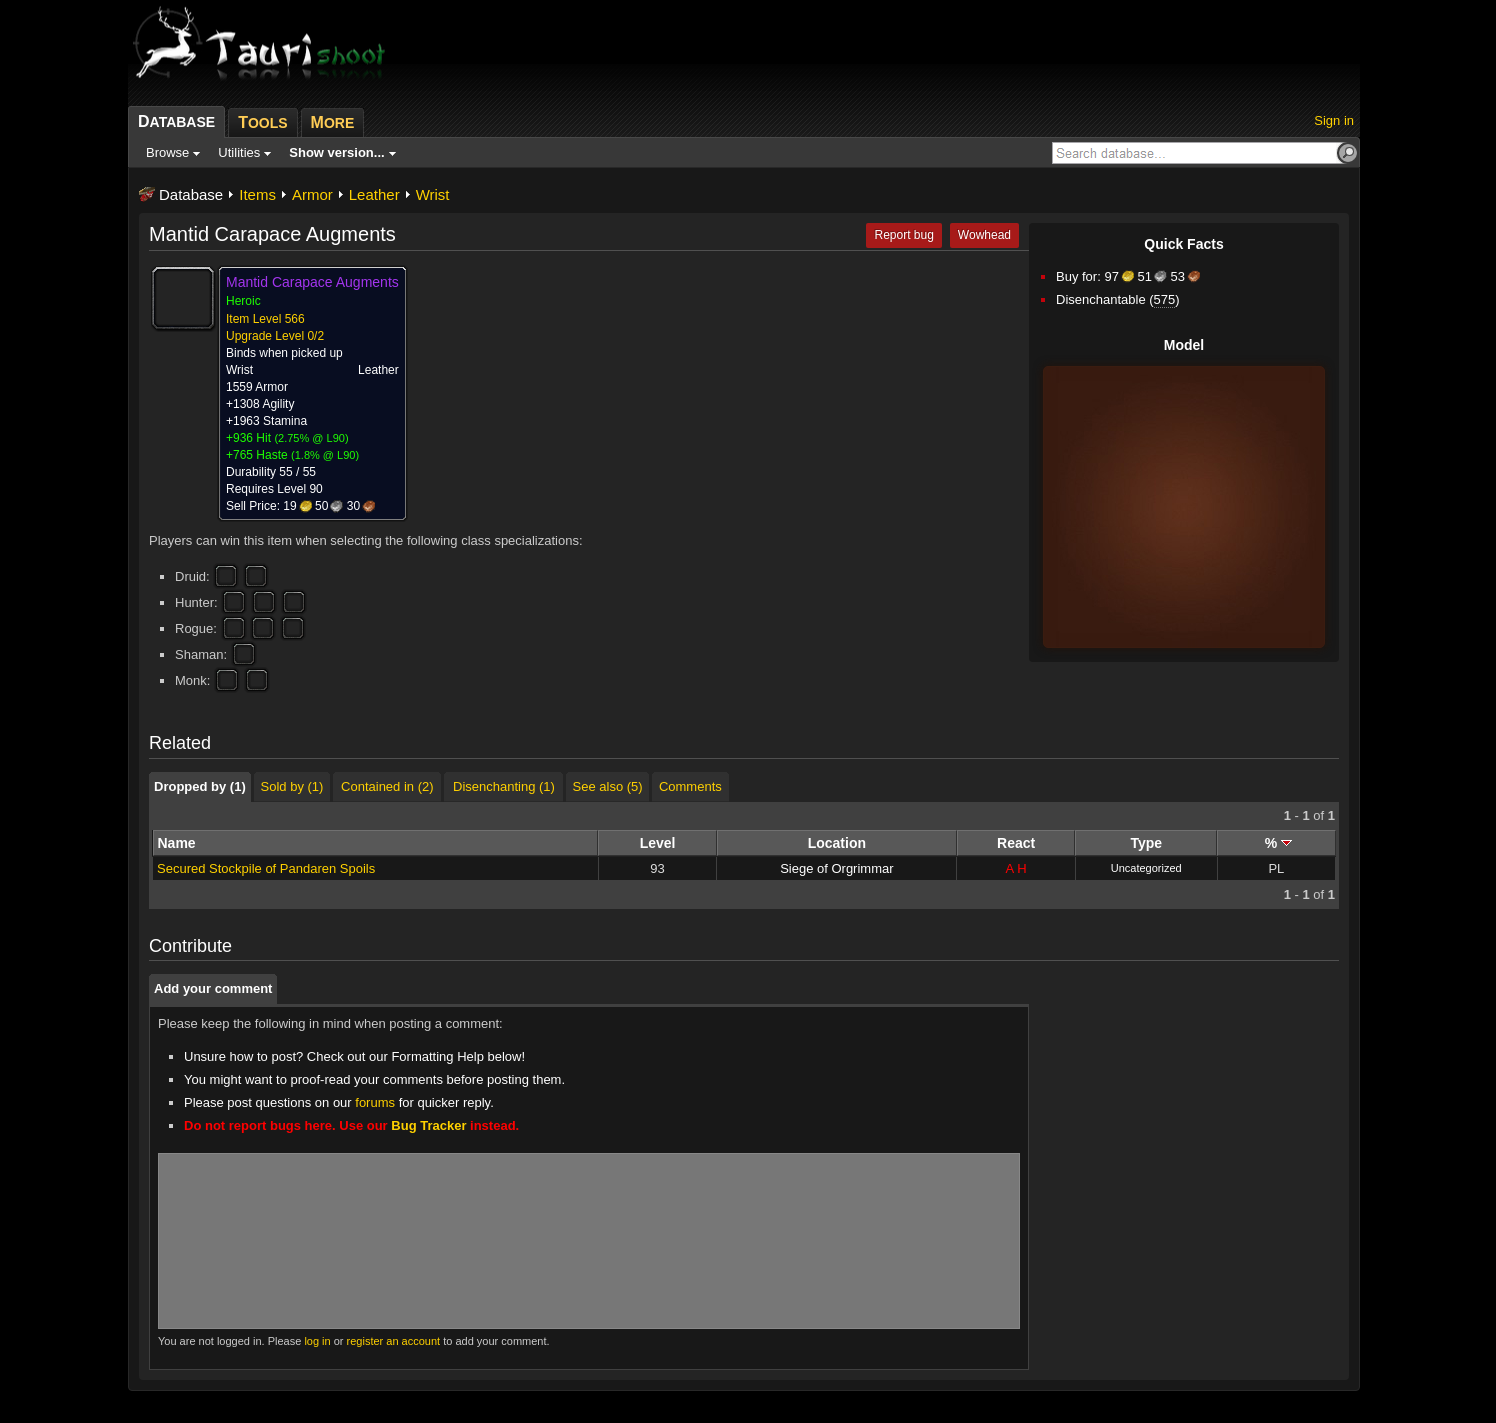 The image size is (1496, 1423). Describe the element at coordinates (394, 1341) in the screenshot. I see `register an account` at that location.